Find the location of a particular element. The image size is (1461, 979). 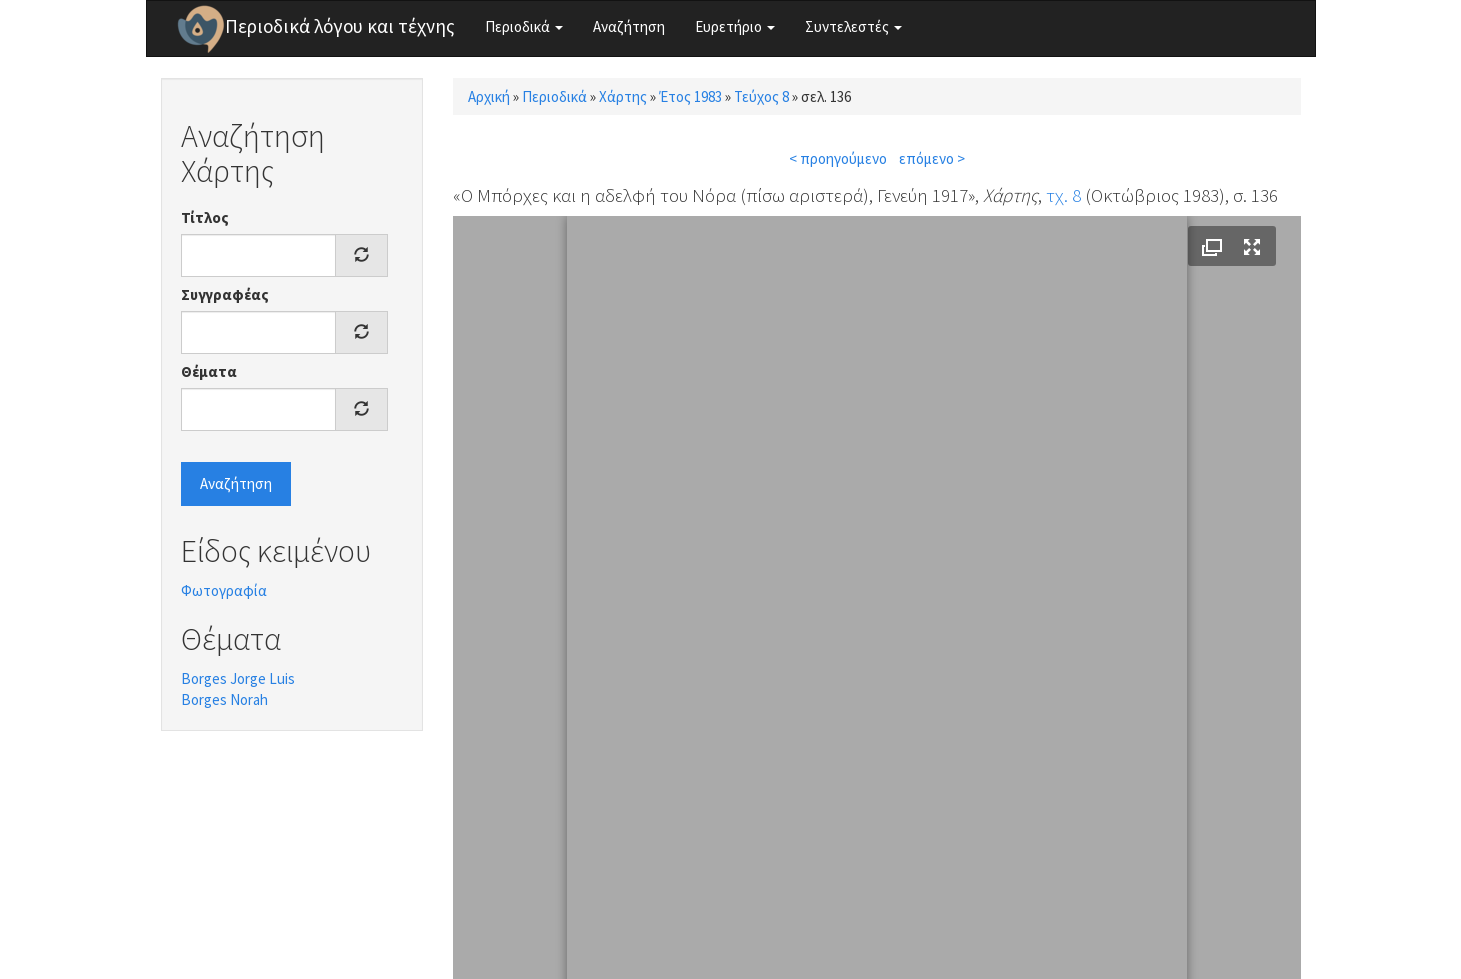

Συγγραφέας is located at coordinates (225, 294).